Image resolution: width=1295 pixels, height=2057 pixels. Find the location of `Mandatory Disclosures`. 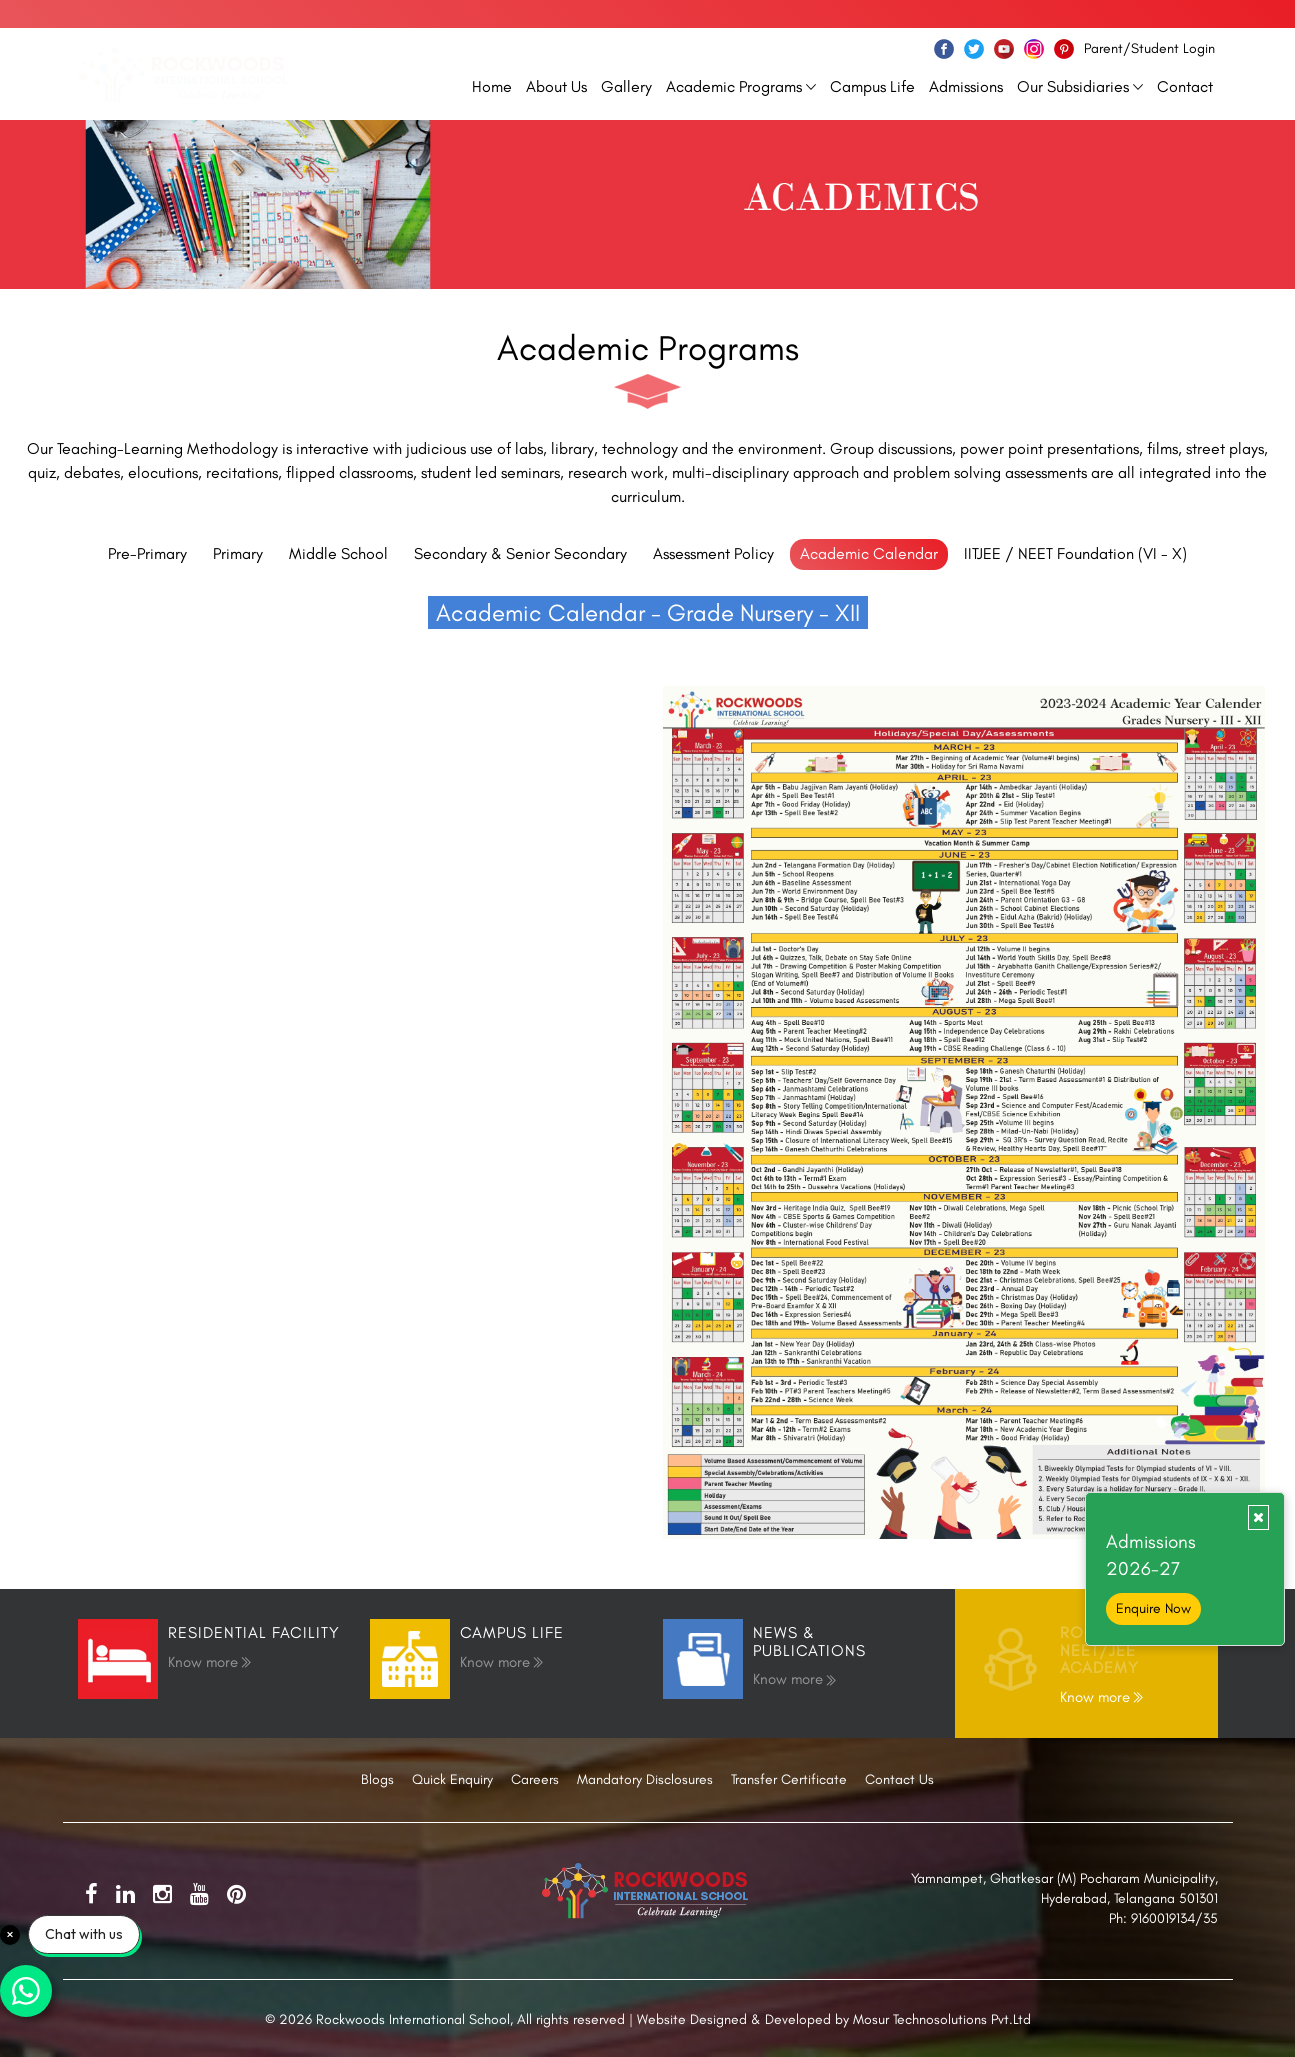

Mandatory Disclosures is located at coordinates (645, 1779).